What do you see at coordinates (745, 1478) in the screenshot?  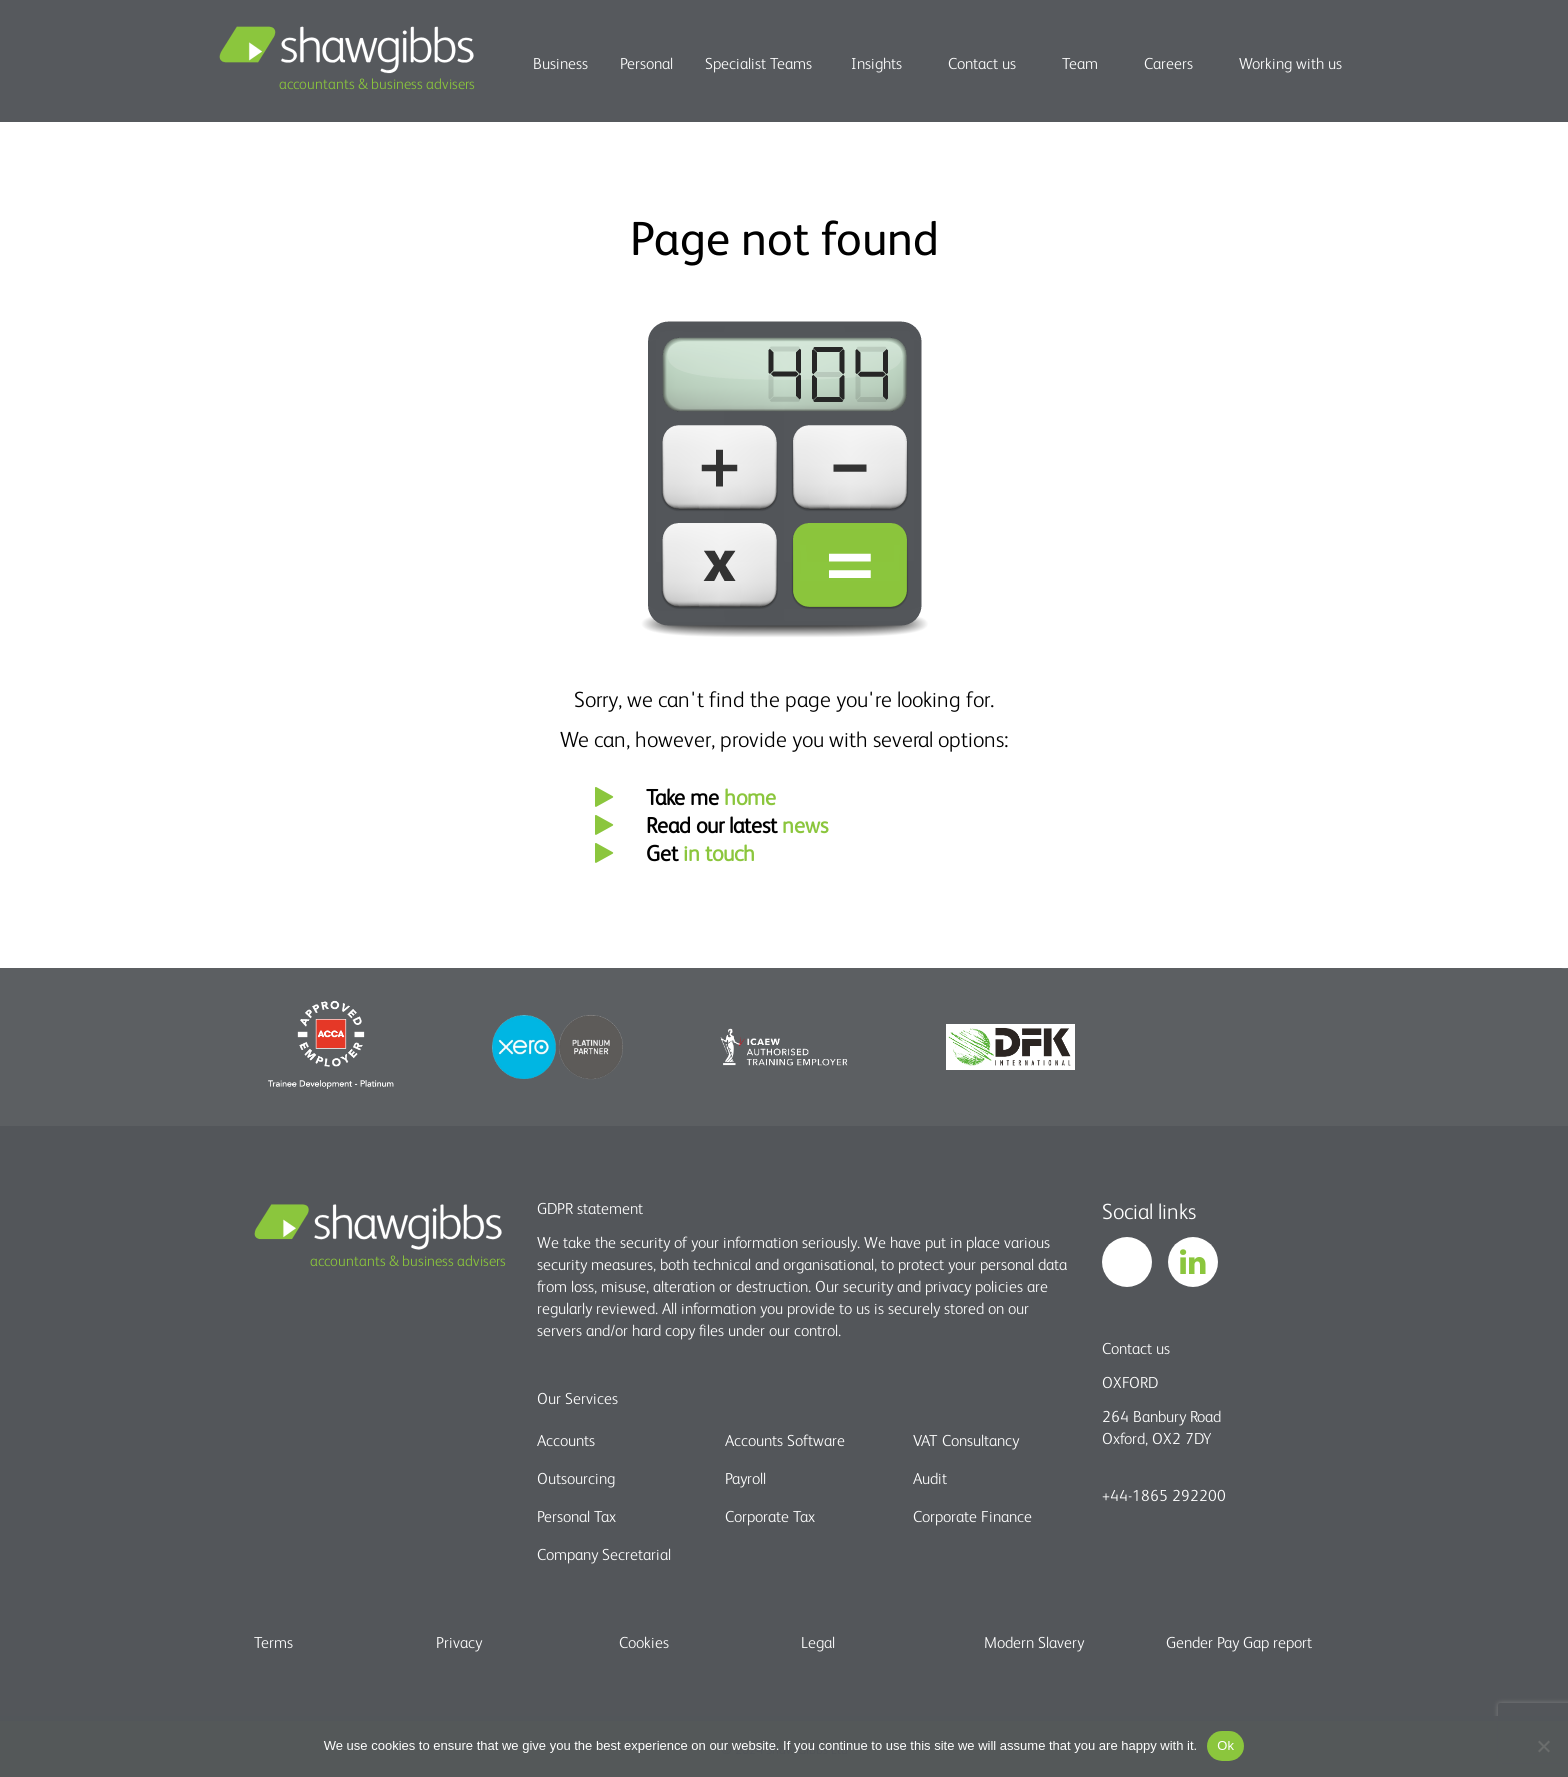 I see `Payroll` at bounding box center [745, 1478].